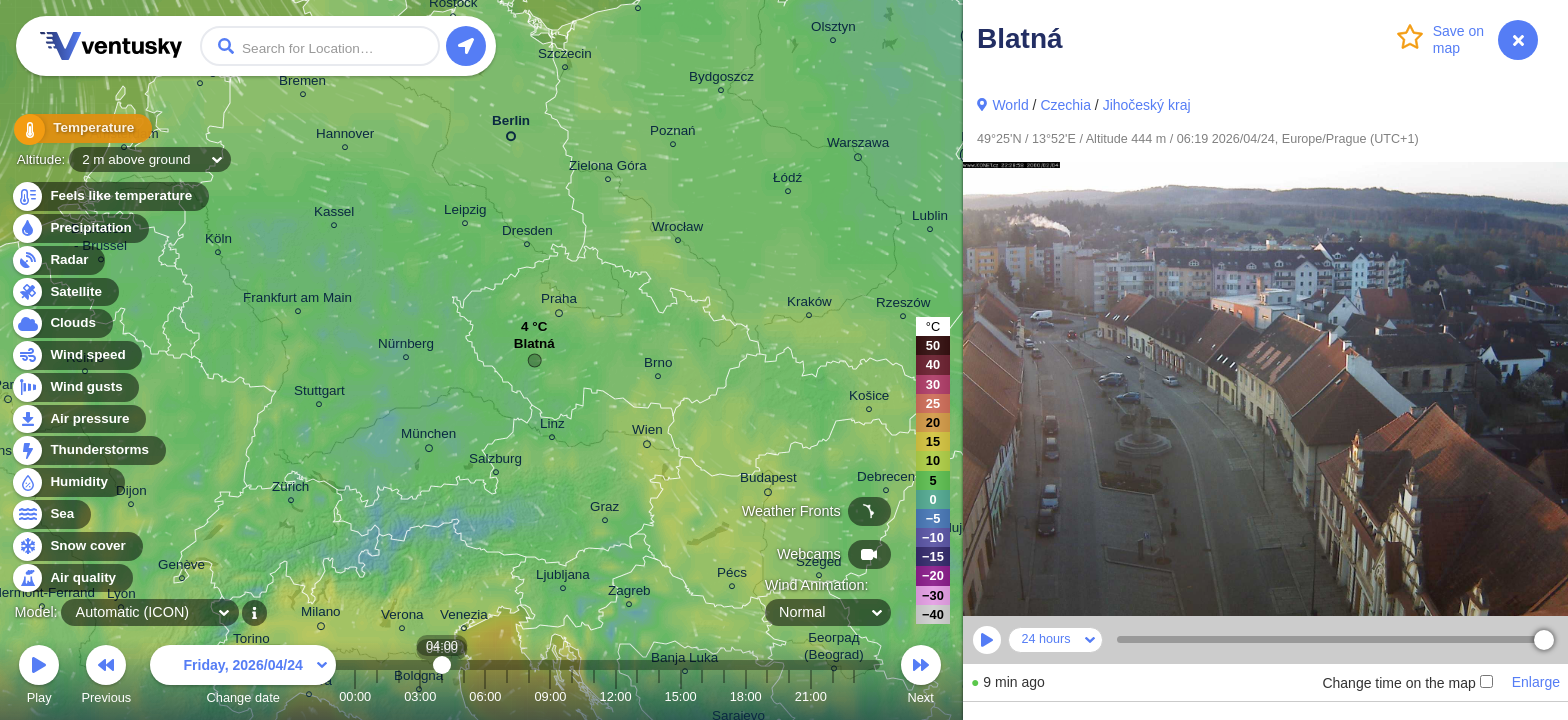 This screenshot has height=720, width=1568. Describe the element at coordinates (290, 489) in the screenshot. I see `Zürich` at that location.